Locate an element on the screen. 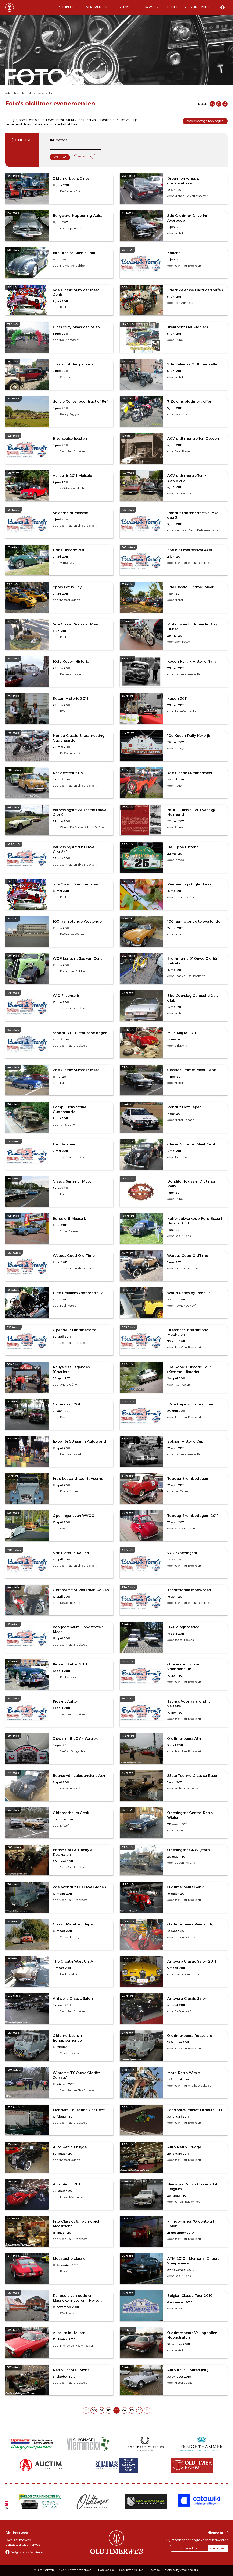 Image resolution: width=233 pixels, height=2576 pixels. Rondrit Dots Ieper is located at coordinates (184, 1107).